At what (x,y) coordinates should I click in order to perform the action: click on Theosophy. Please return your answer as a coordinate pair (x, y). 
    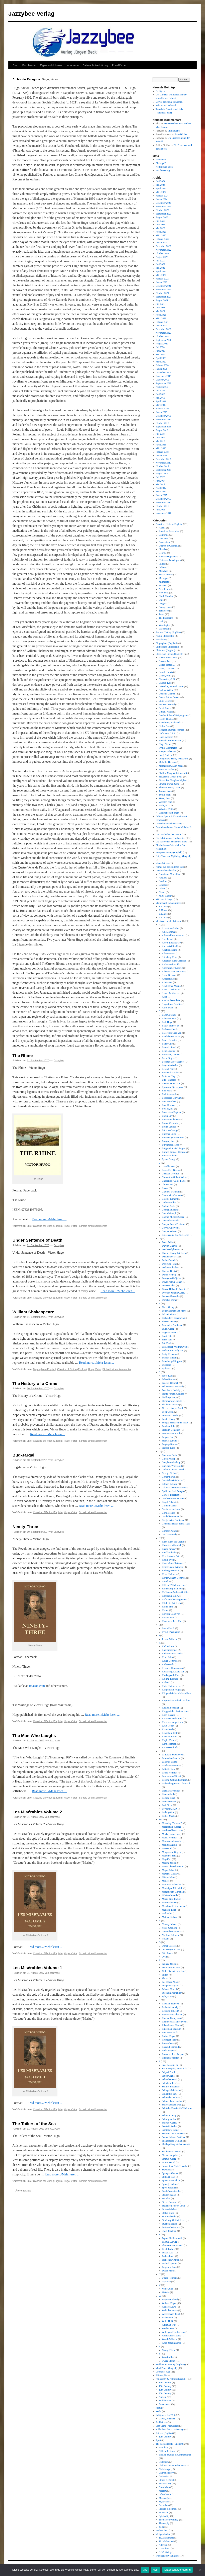
    Looking at the image, I should click on (164, 2523).